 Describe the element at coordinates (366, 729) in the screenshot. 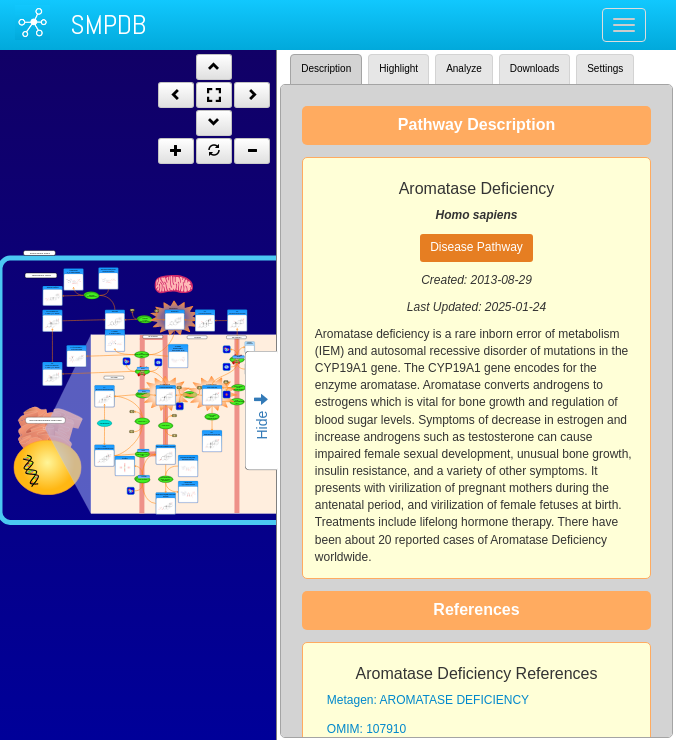

I see `OMIM: 107910` at that location.